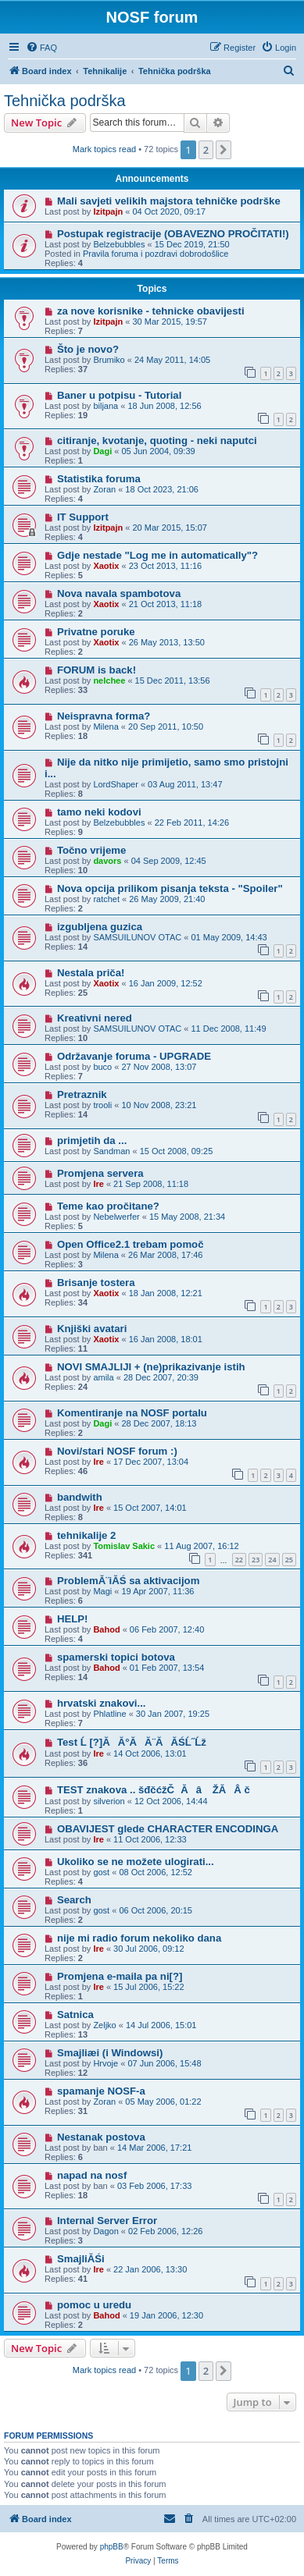 The height and width of the screenshot is (2576, 304). What do you see at coordinates (103, 1377) in the screenshot?
I see `amila` at bounding box center [103, 1377].